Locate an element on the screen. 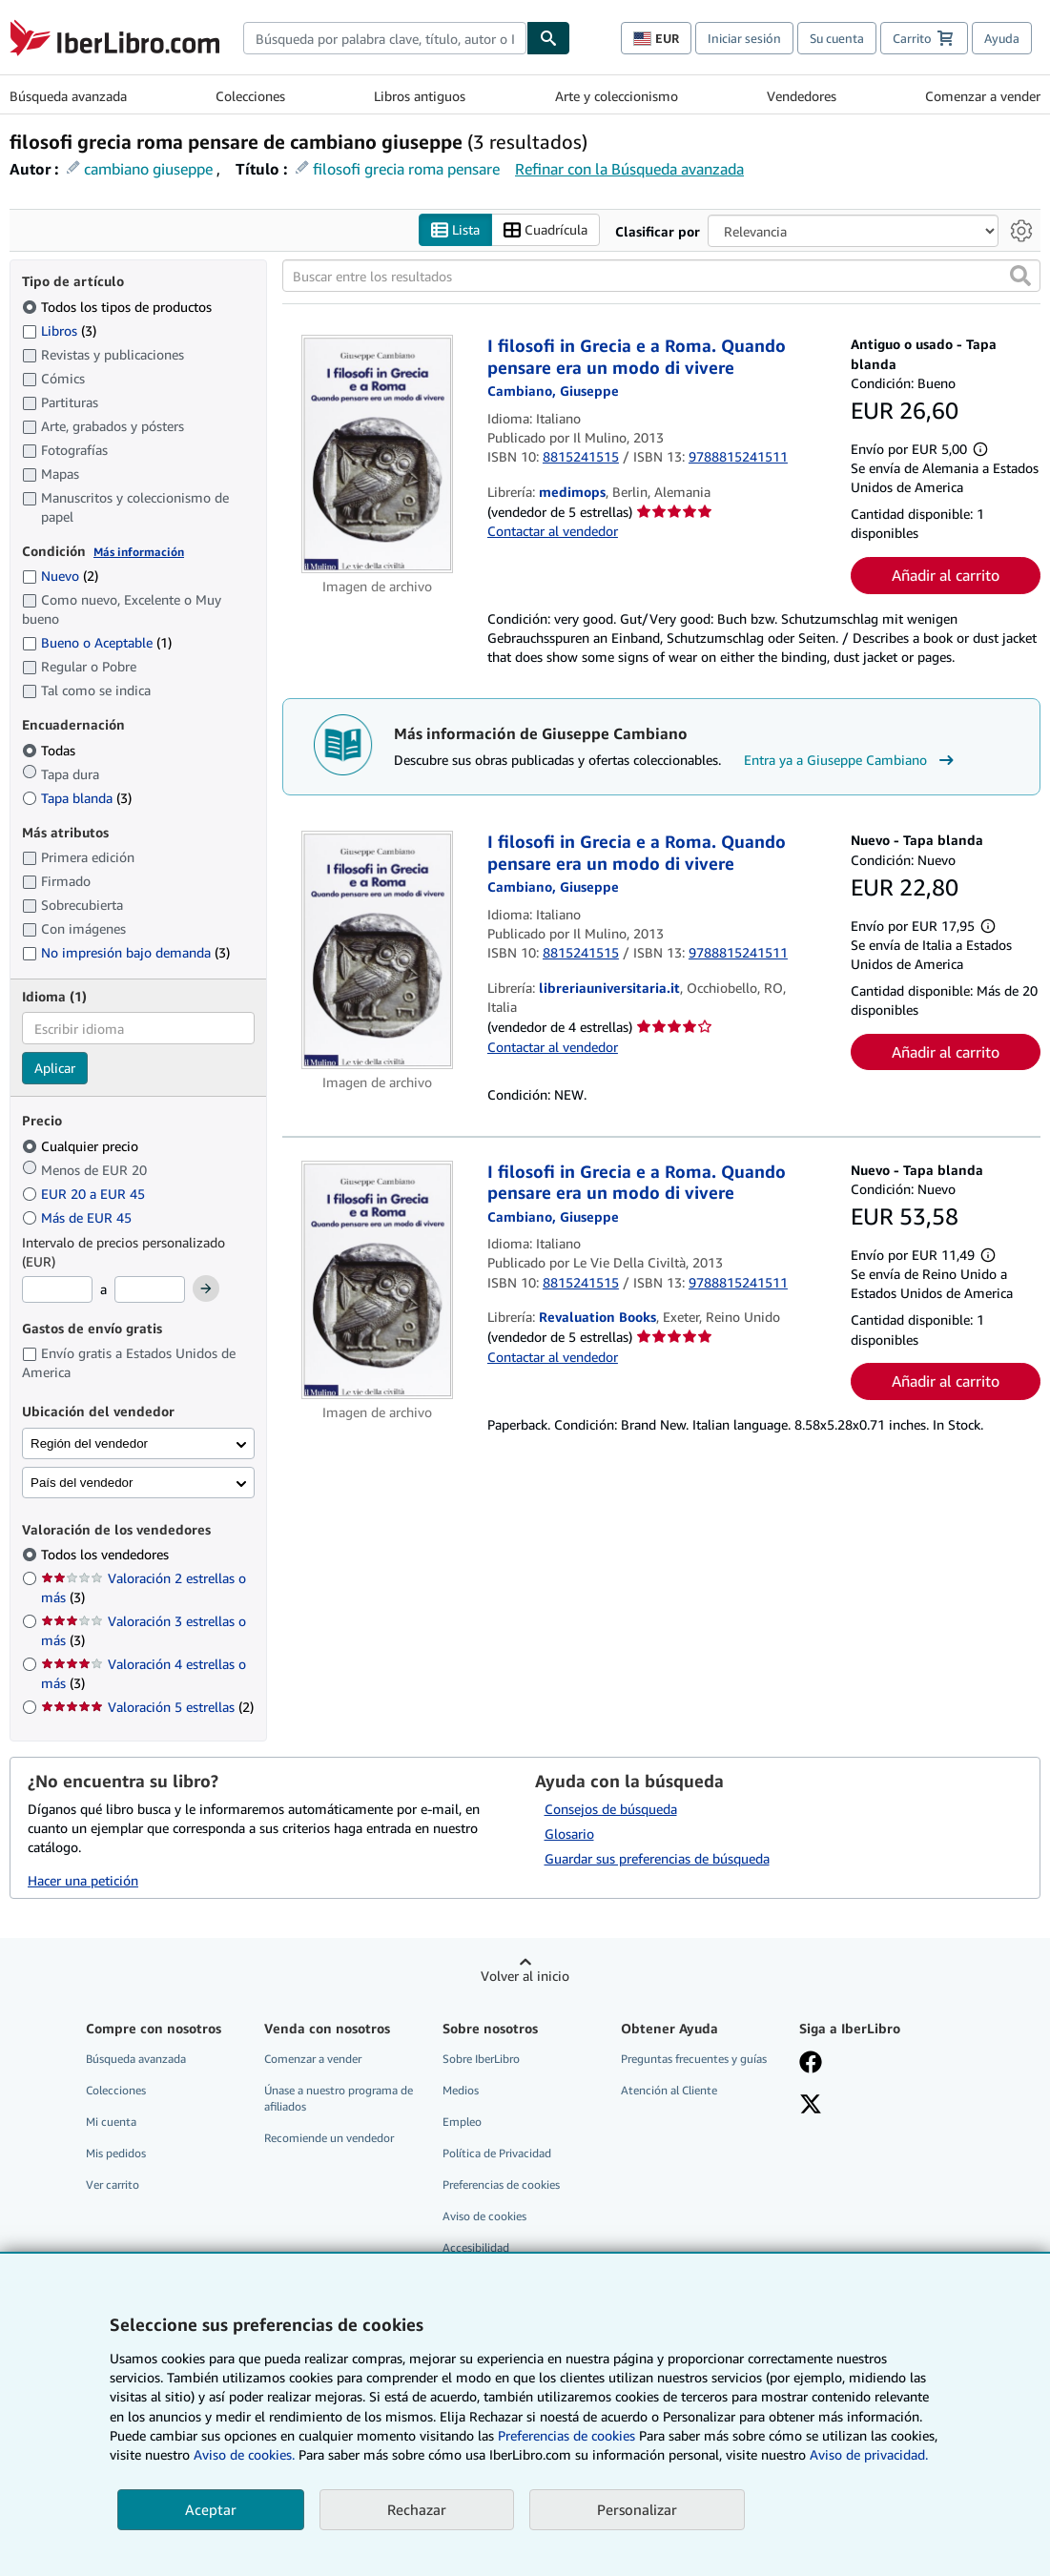 This screenshot has width=1050, height=2576. Recomiende un vendedor is located at coordinates (329, 2138).